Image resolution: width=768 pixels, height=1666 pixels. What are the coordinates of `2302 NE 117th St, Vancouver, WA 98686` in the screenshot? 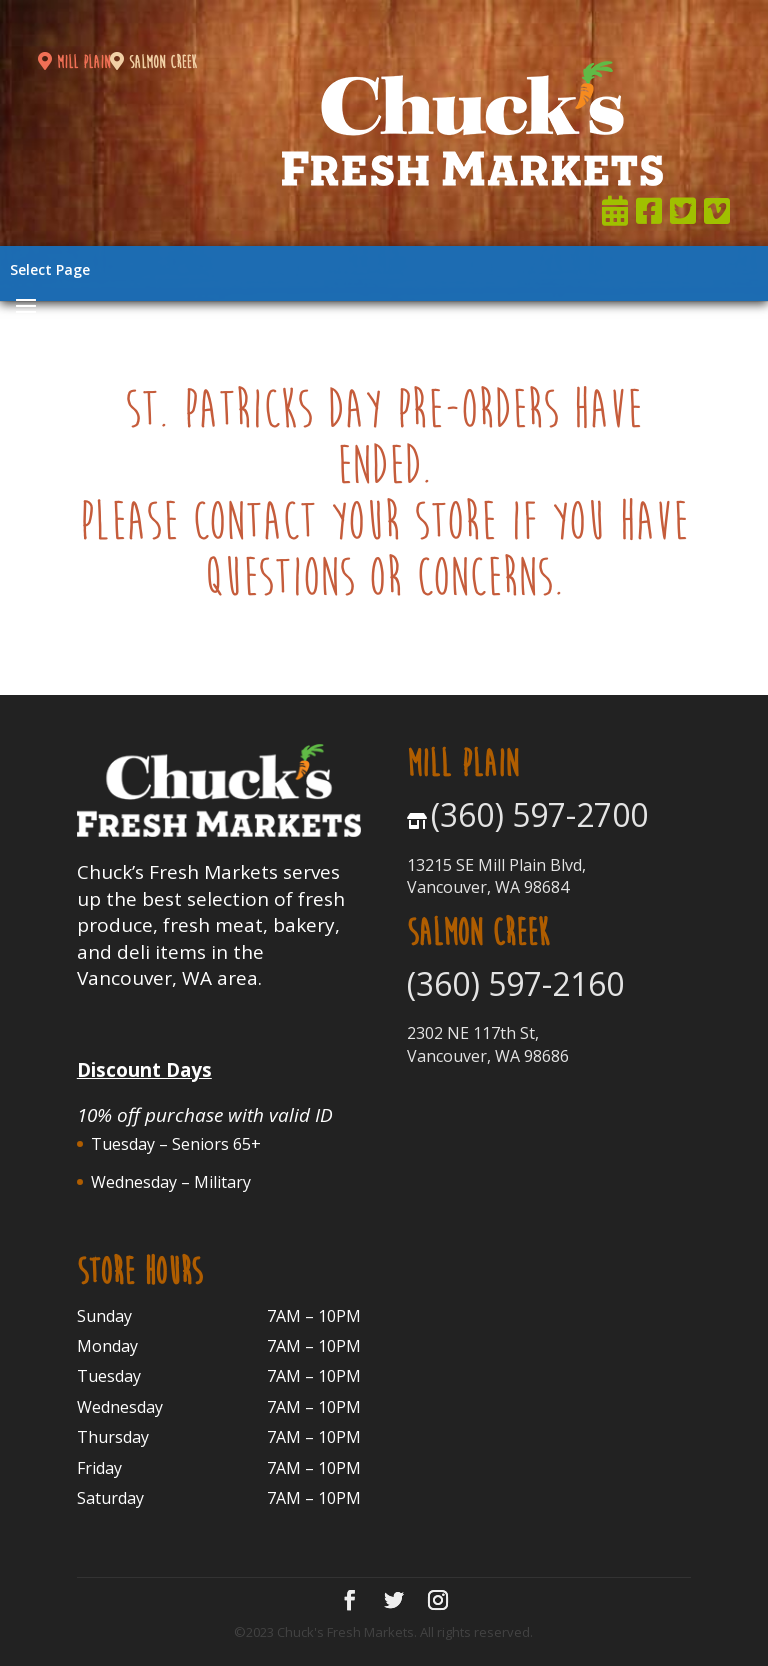 It's located at (488, 1044).